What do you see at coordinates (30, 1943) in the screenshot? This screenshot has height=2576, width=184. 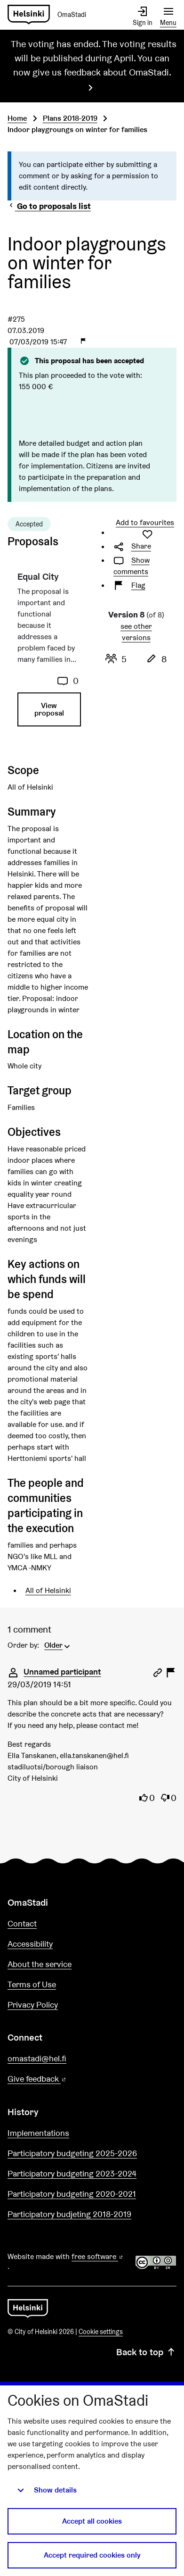 I see `Accessibility` at bounding box center [30, 1943].